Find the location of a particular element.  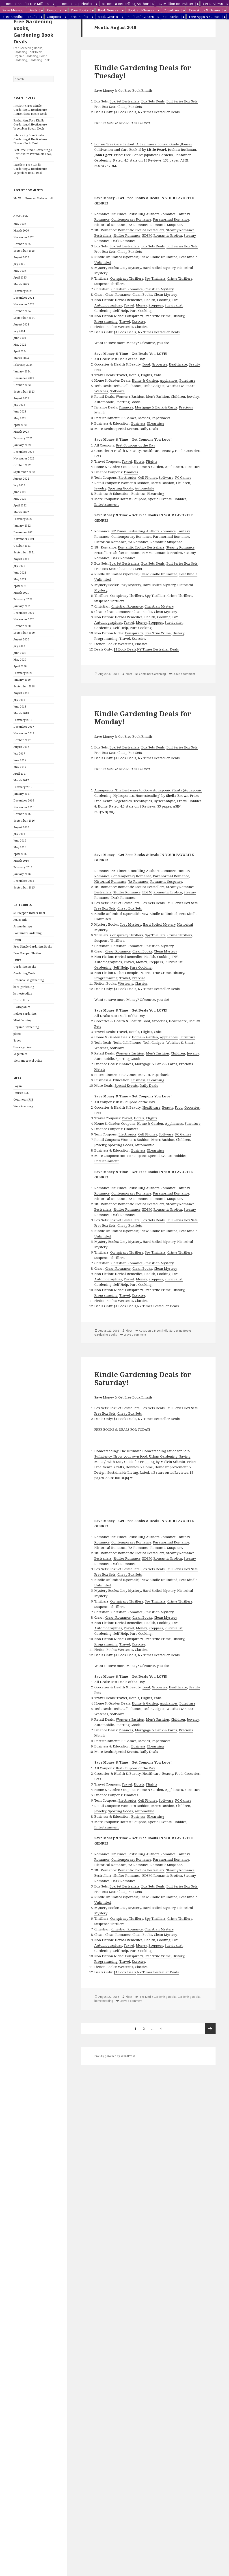

February 2024 is located at coordinates (22, 365).